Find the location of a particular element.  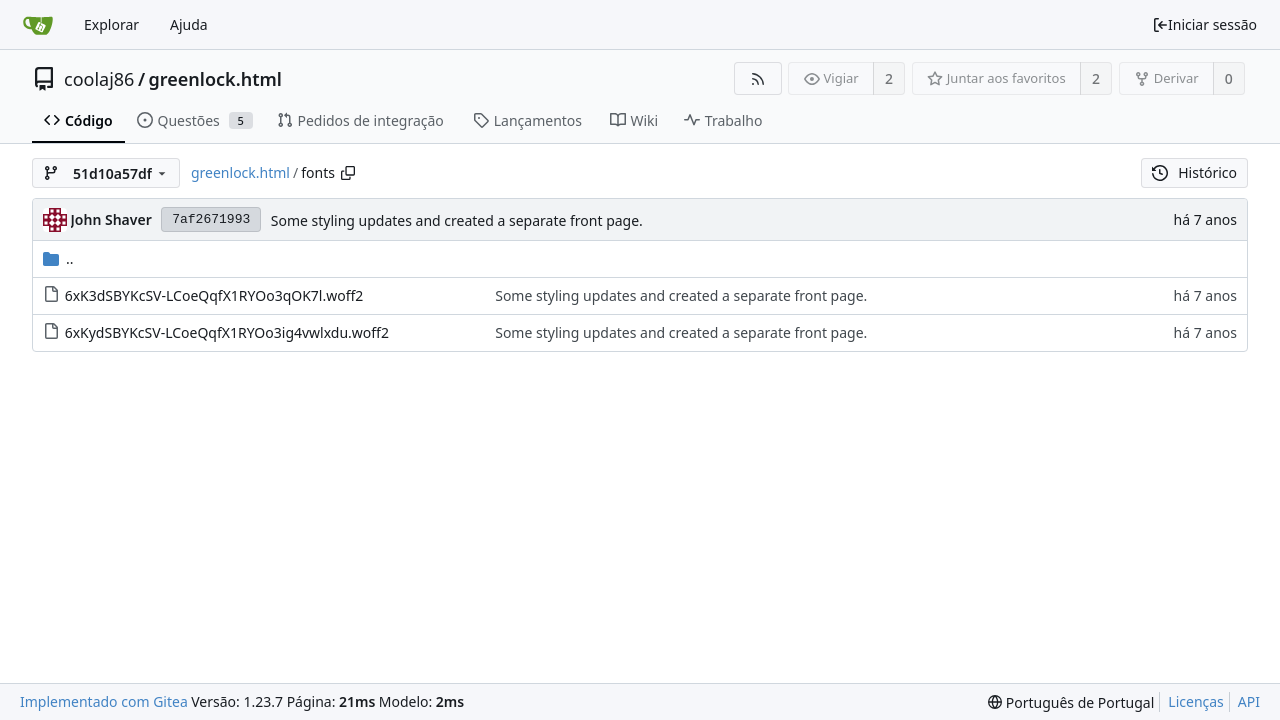

Implementado com Gitea is located at coordinates (104, 701).